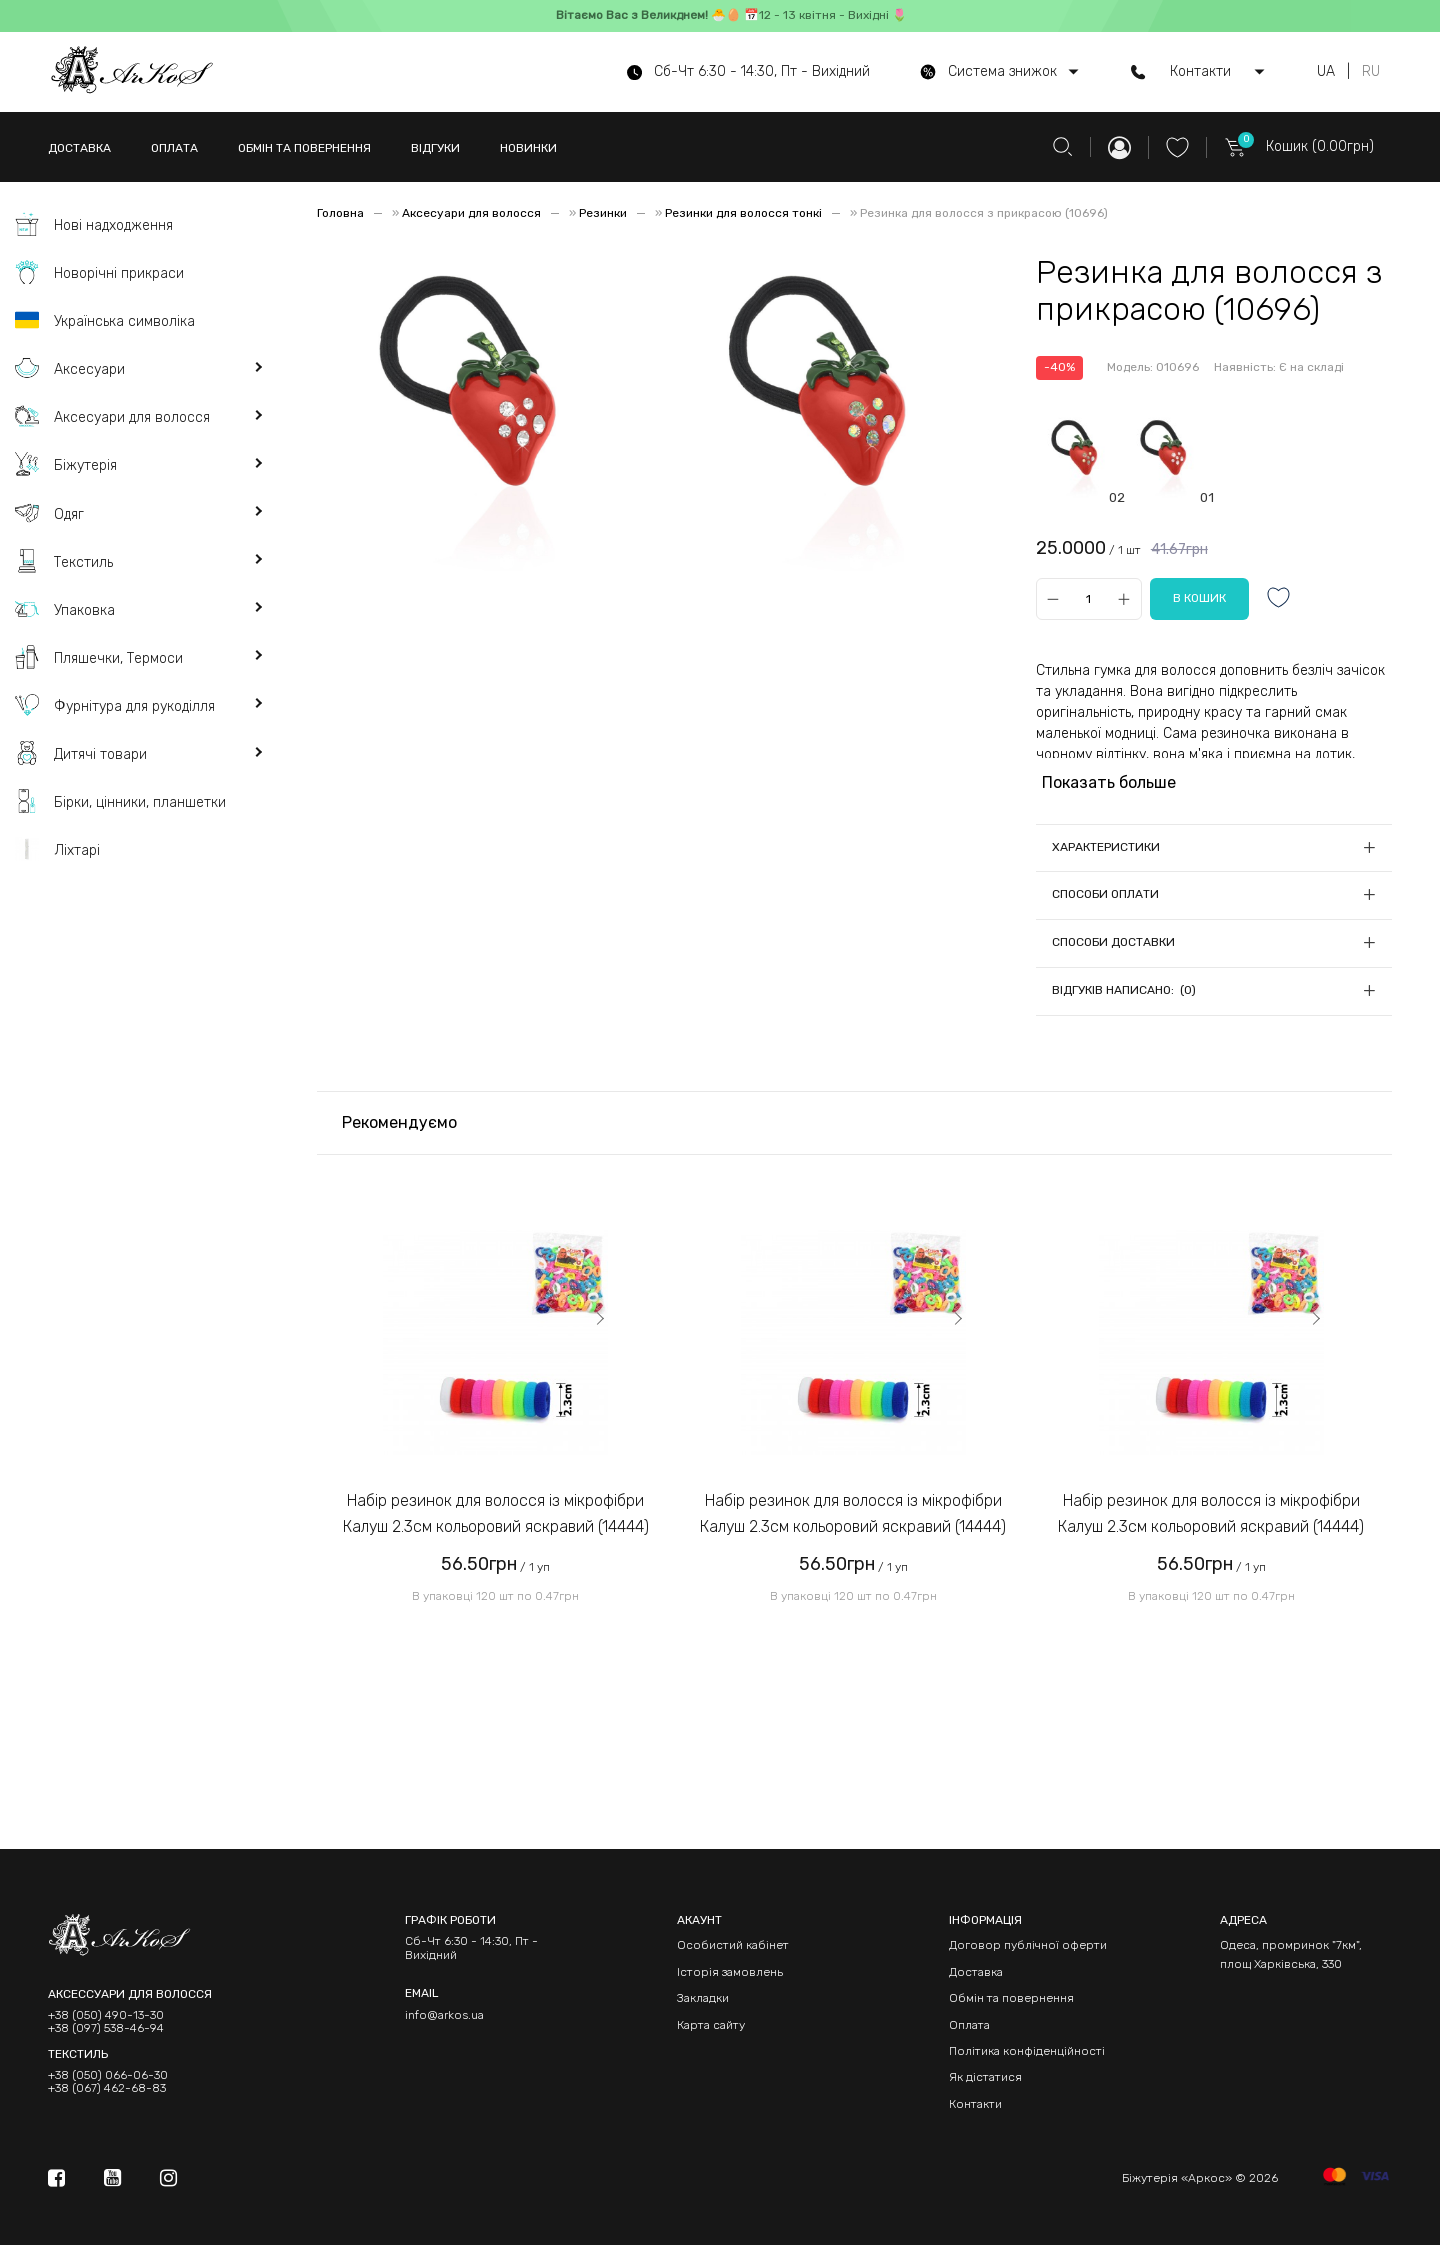 The width and height of the screenshot is (1440, 2245). I want to click on Відгуків написано: (0), so click(1124, 990).